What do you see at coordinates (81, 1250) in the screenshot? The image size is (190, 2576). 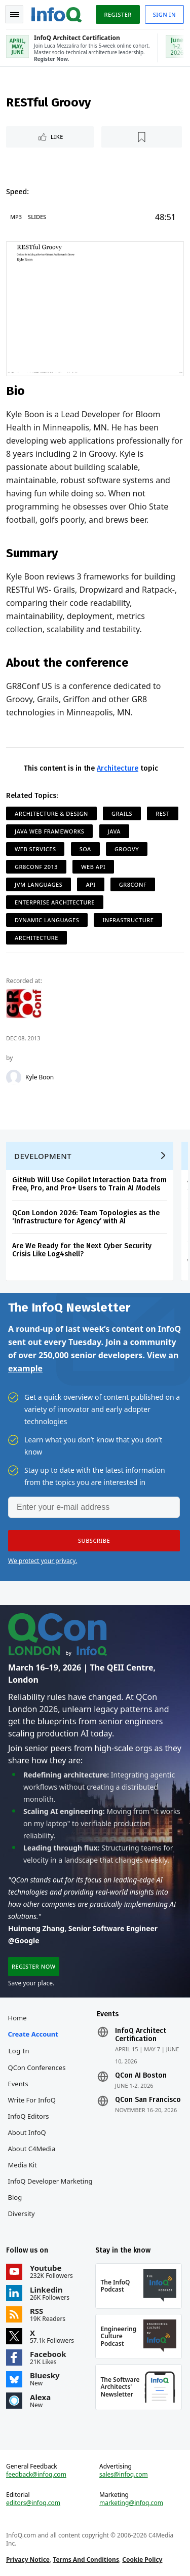 I see `Are We Ready for the Next Cyber Security Crisis Like Log4shell?` at bounding box center [81, 1250].